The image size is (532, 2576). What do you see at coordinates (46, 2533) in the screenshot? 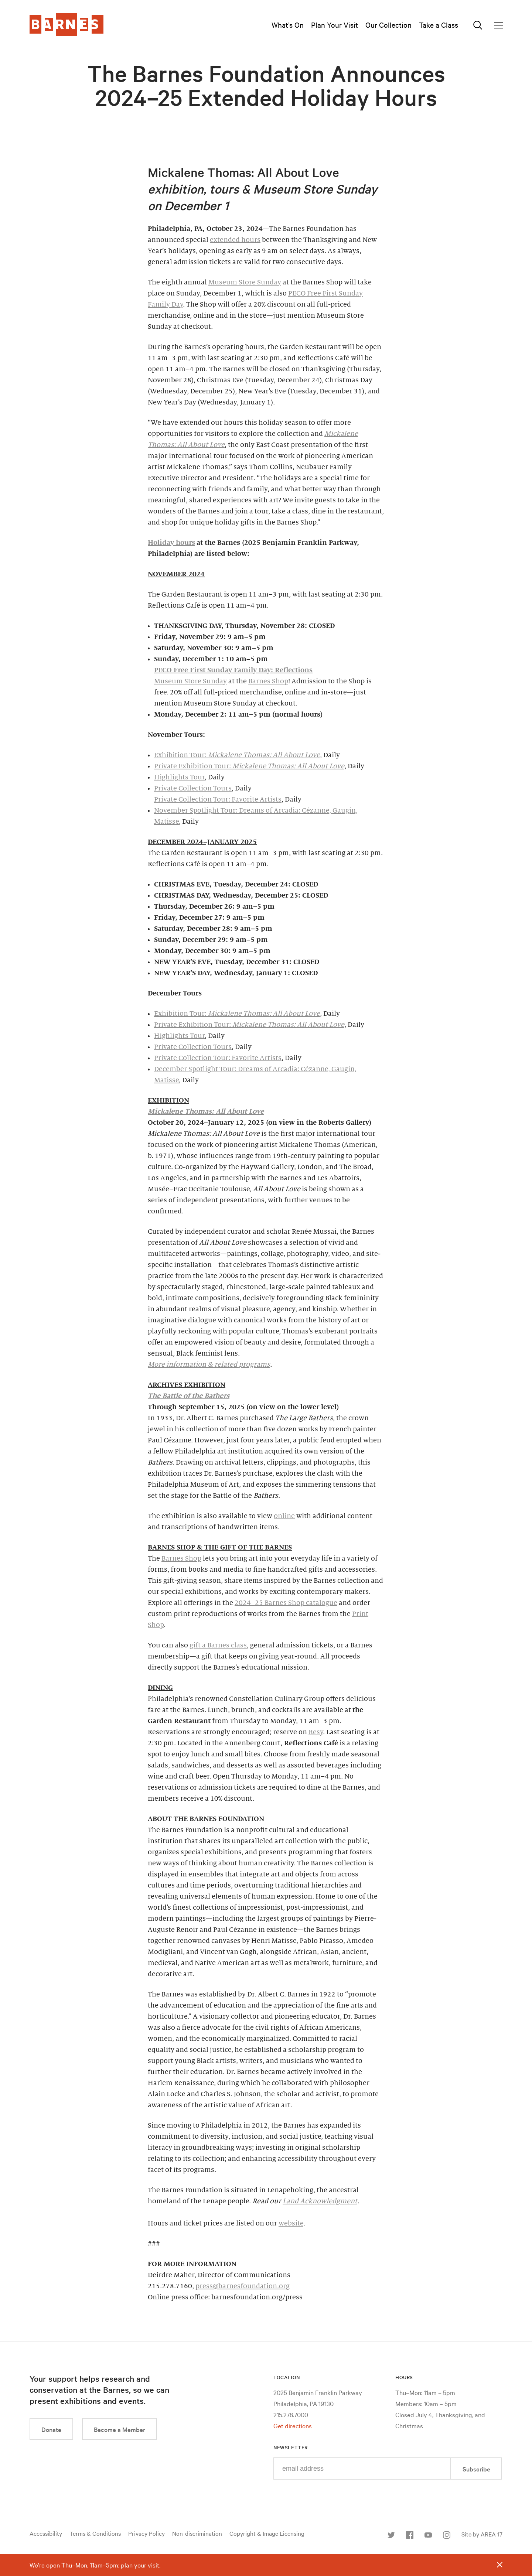
I see `Accessibility` at bounding box center [46, 2533].